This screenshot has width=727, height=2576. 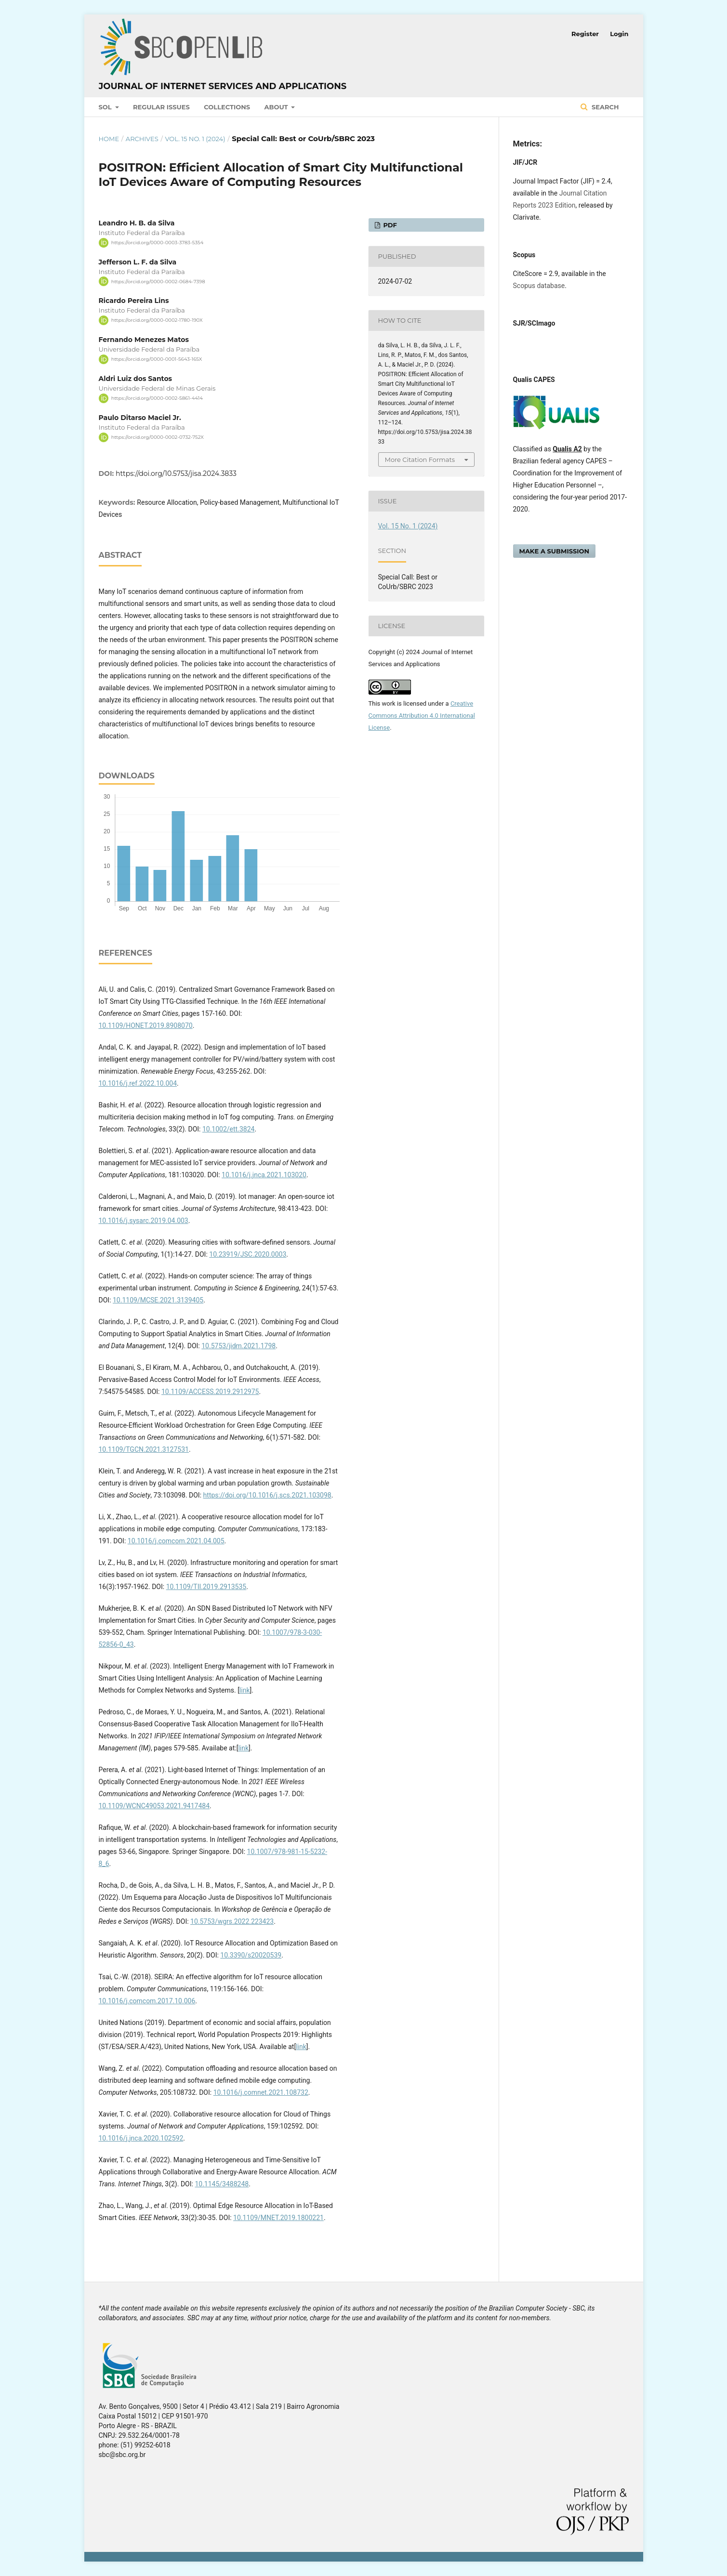 What do you see at coordinates (244, 1690) in the screenshot?
I see `link` at bounding box center [244, 1690].